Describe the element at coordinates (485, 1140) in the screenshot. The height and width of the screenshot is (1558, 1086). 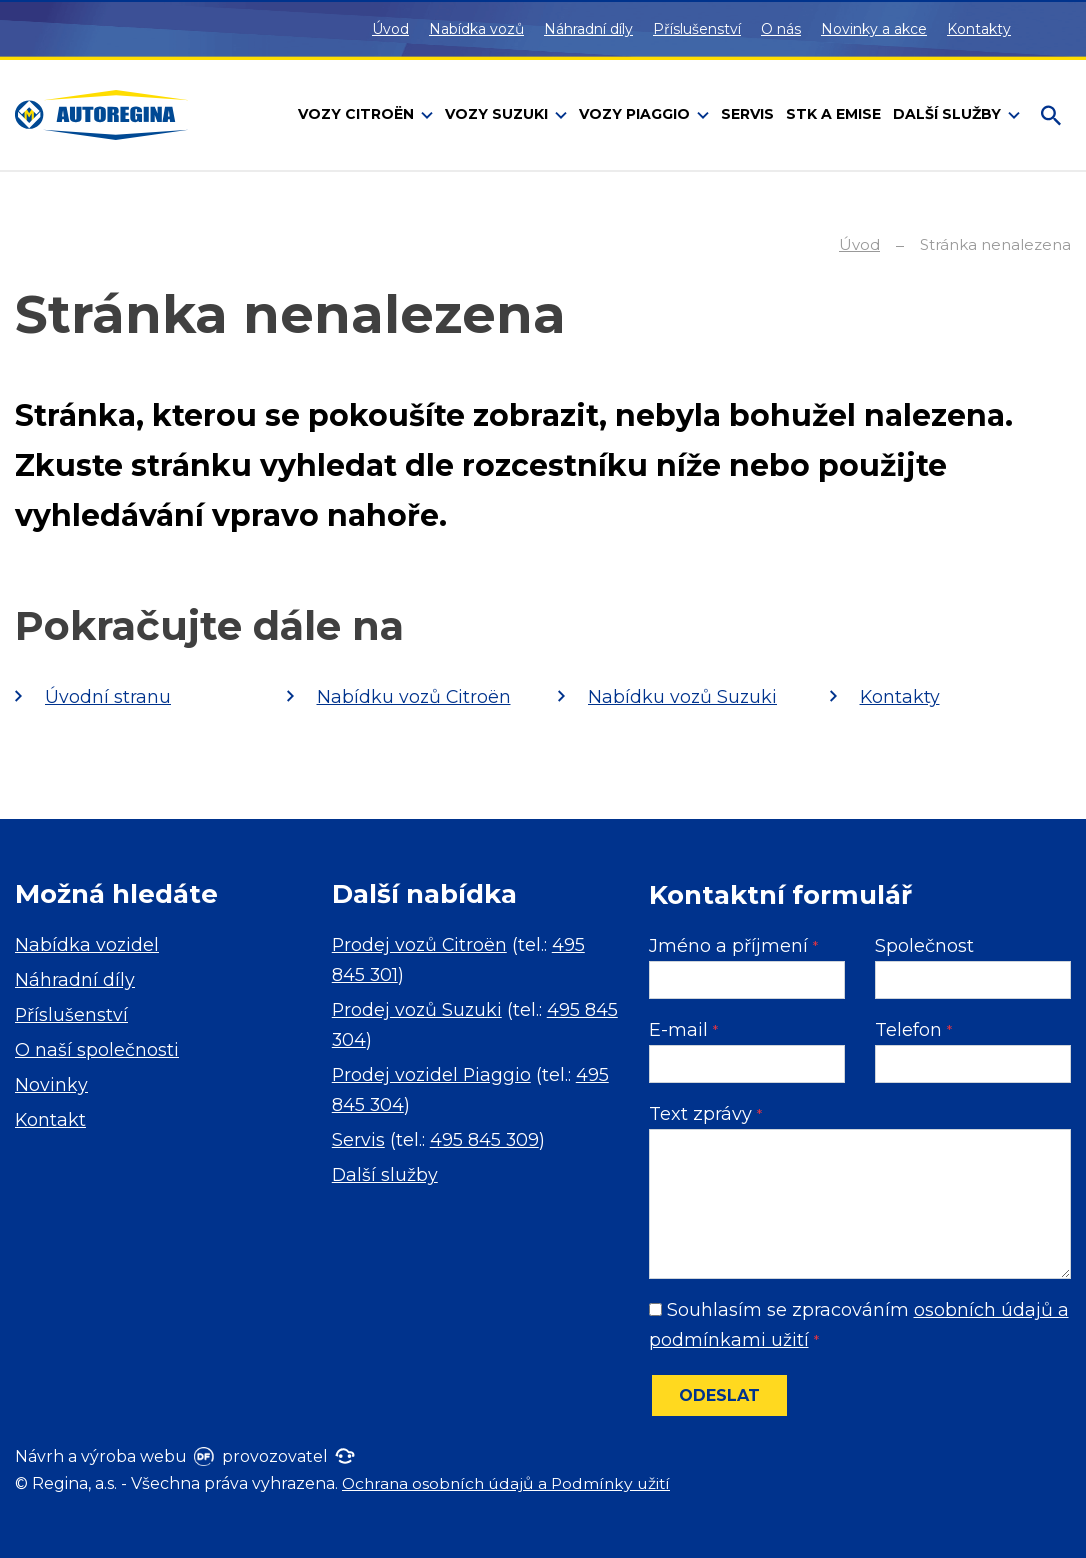
I see `495 845 309` at that location.